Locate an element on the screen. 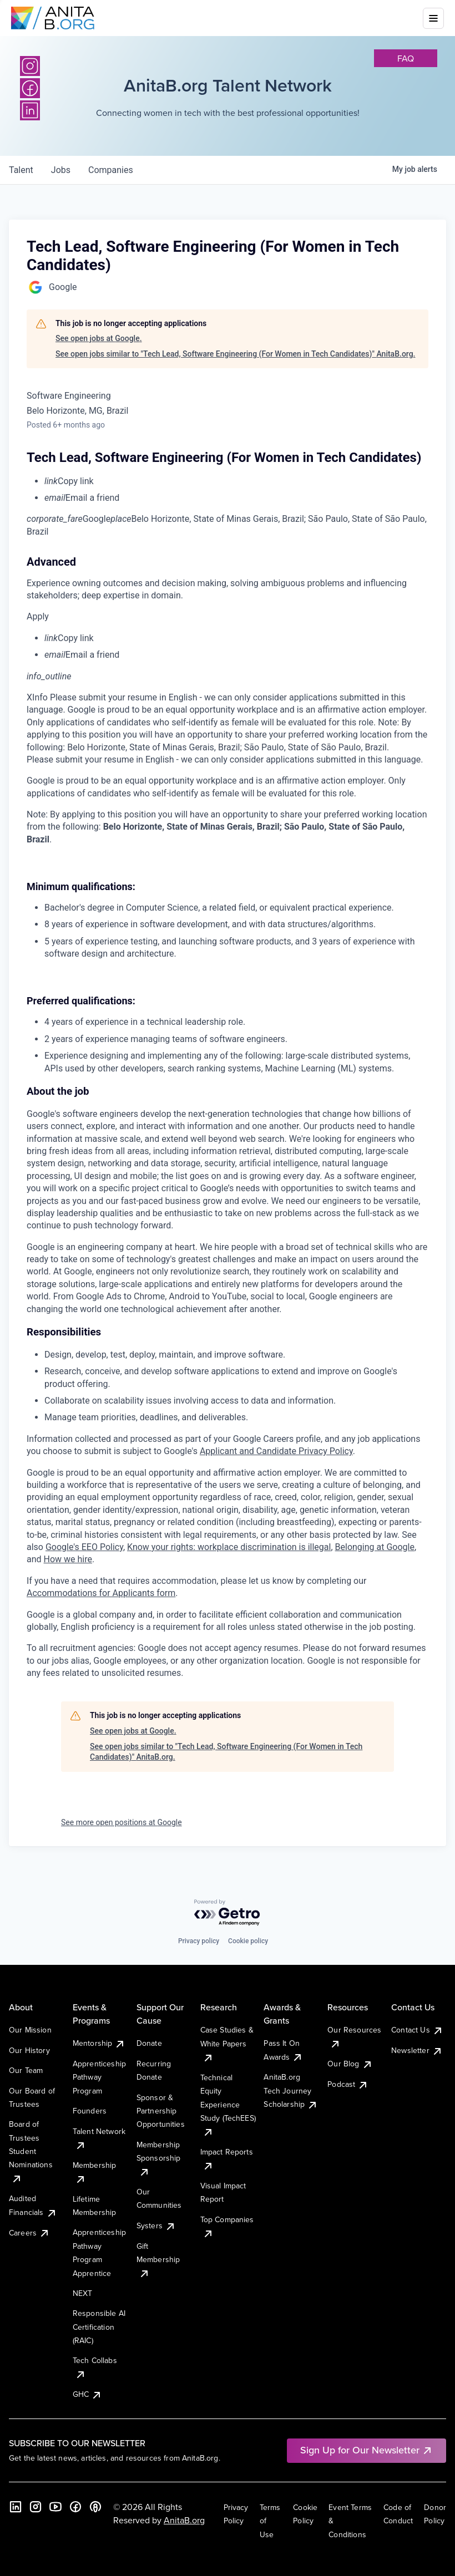  GHC is located at coordinates (87, 2394).